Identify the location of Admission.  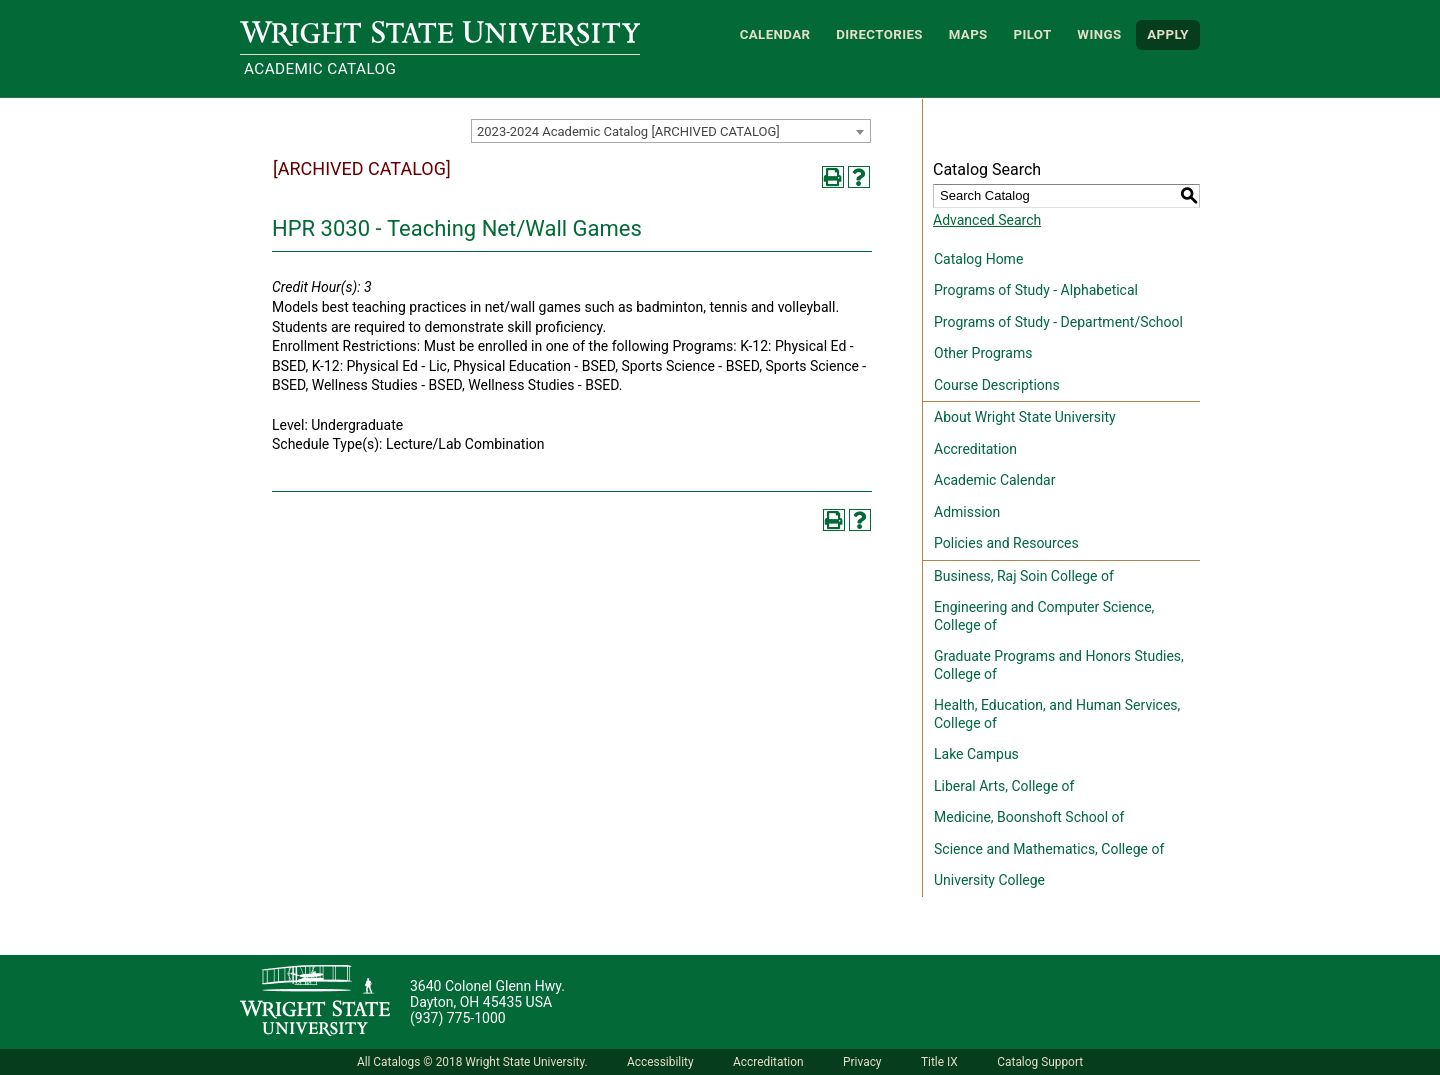
(967, 512).